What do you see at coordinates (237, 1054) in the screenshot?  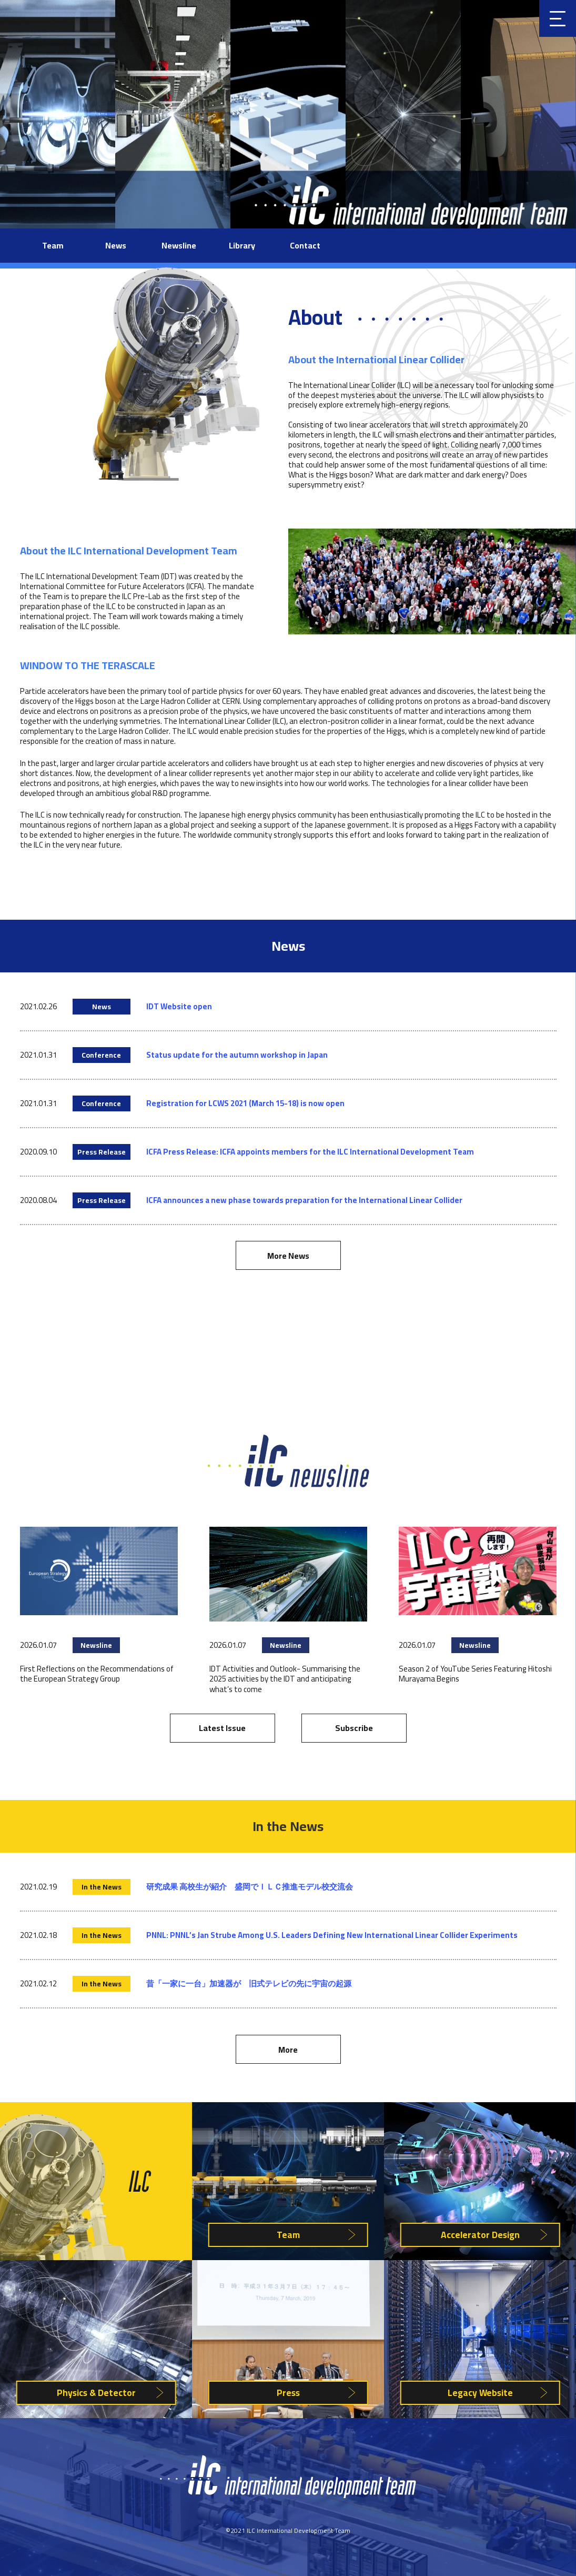 I see `Status update for the autumn workshop in Japan` at bounding box center [237, 1054].